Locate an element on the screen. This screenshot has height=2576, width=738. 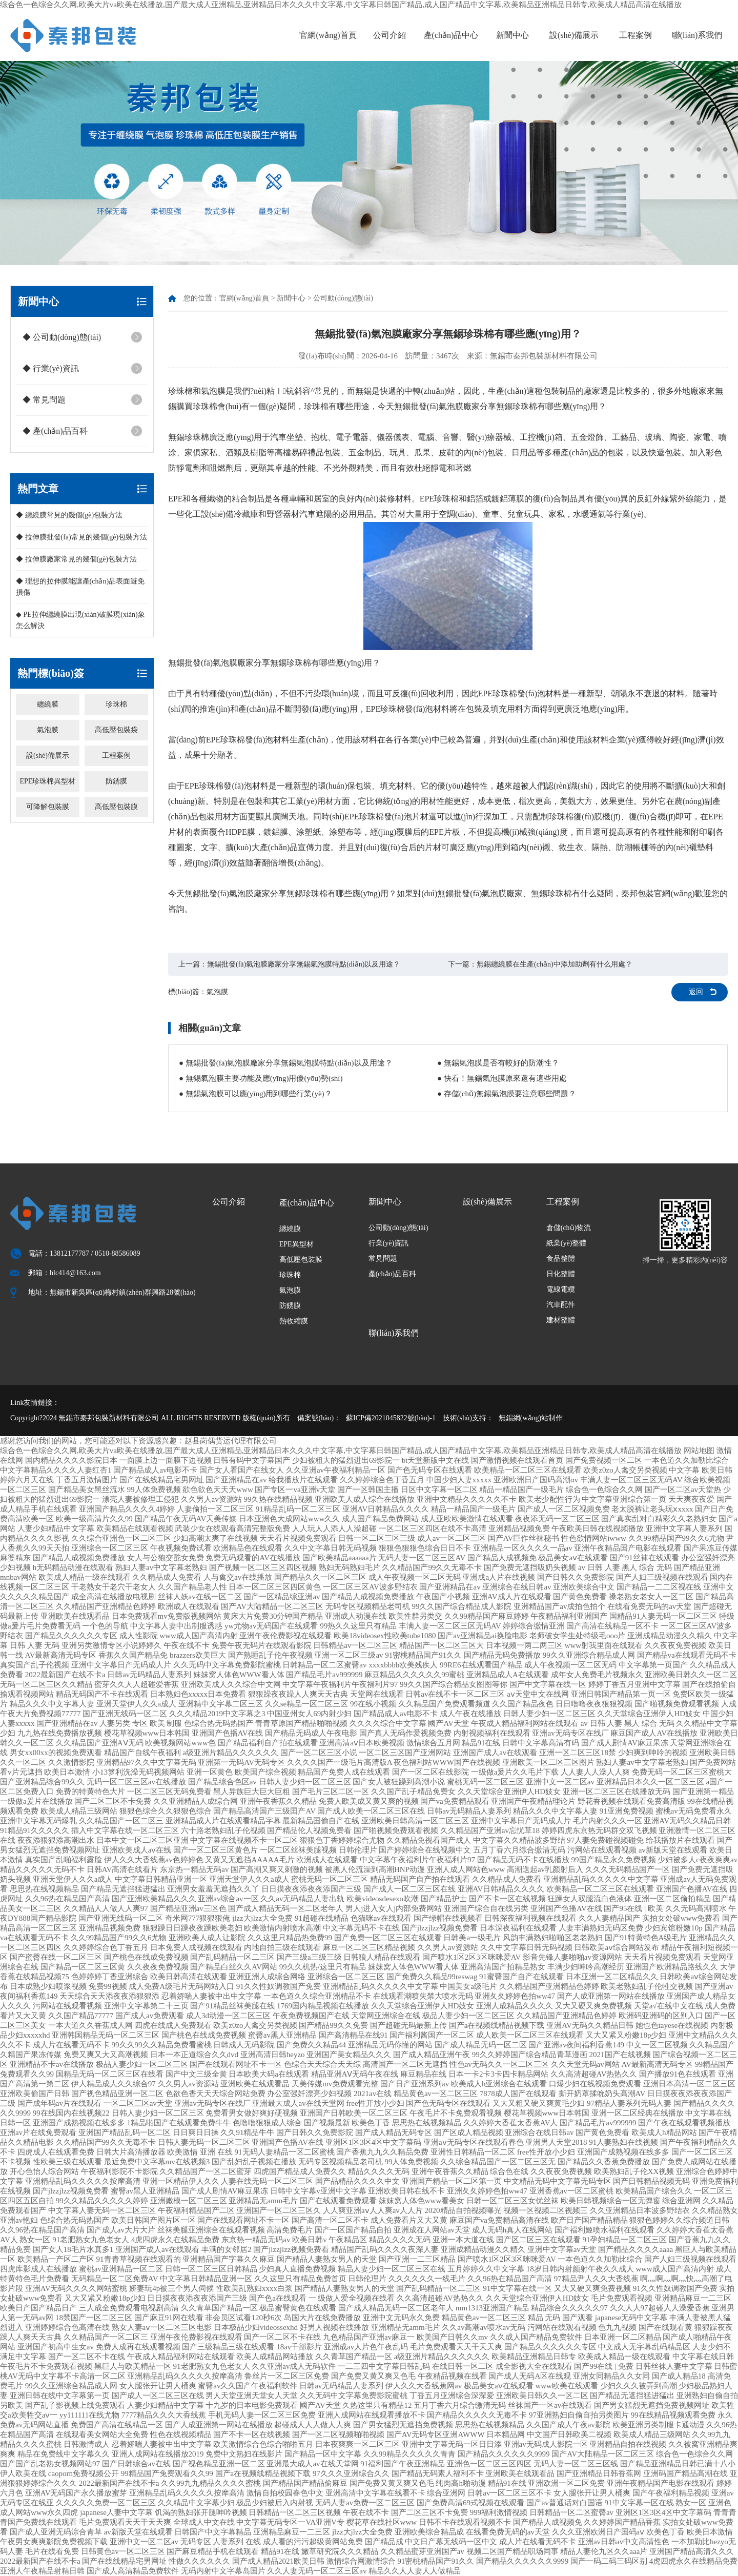
熱收縮膜 is located at coordinates (293, 1321).